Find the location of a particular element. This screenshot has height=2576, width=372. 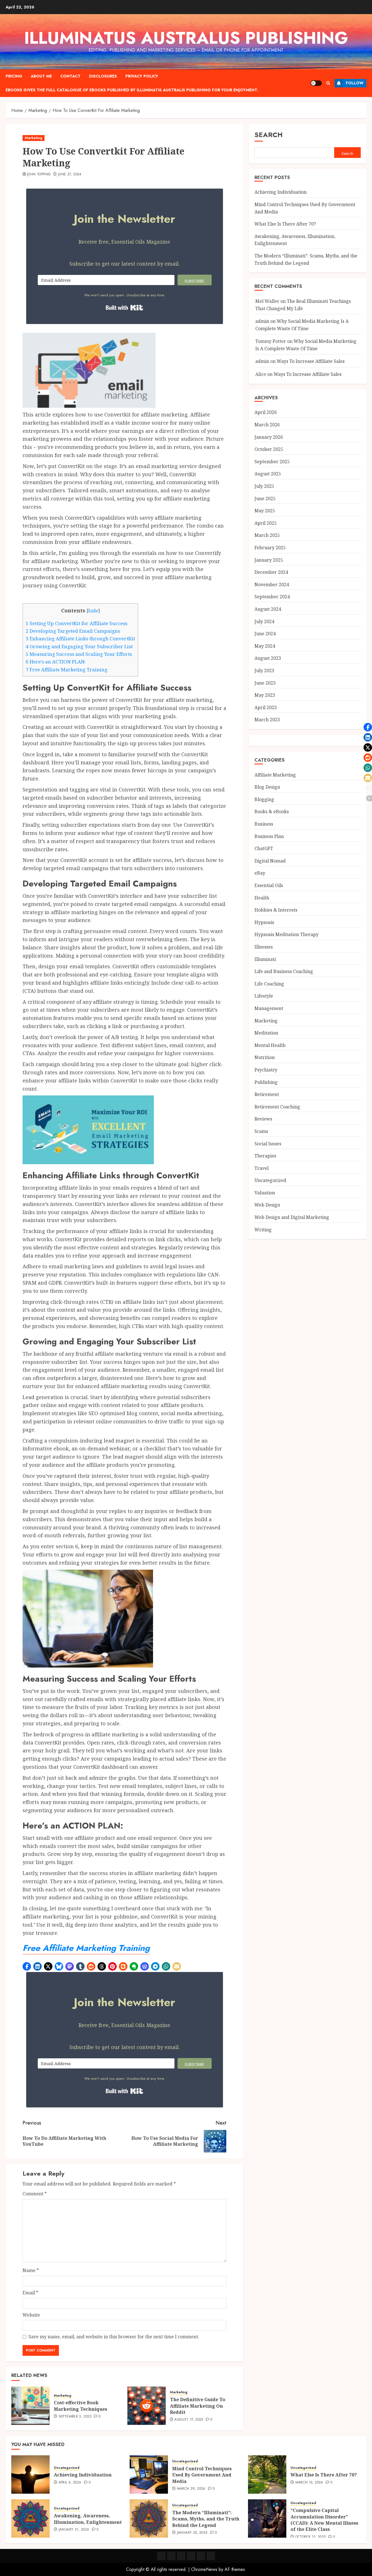

Life and Business Coaching is located at coordinates (283, 971).